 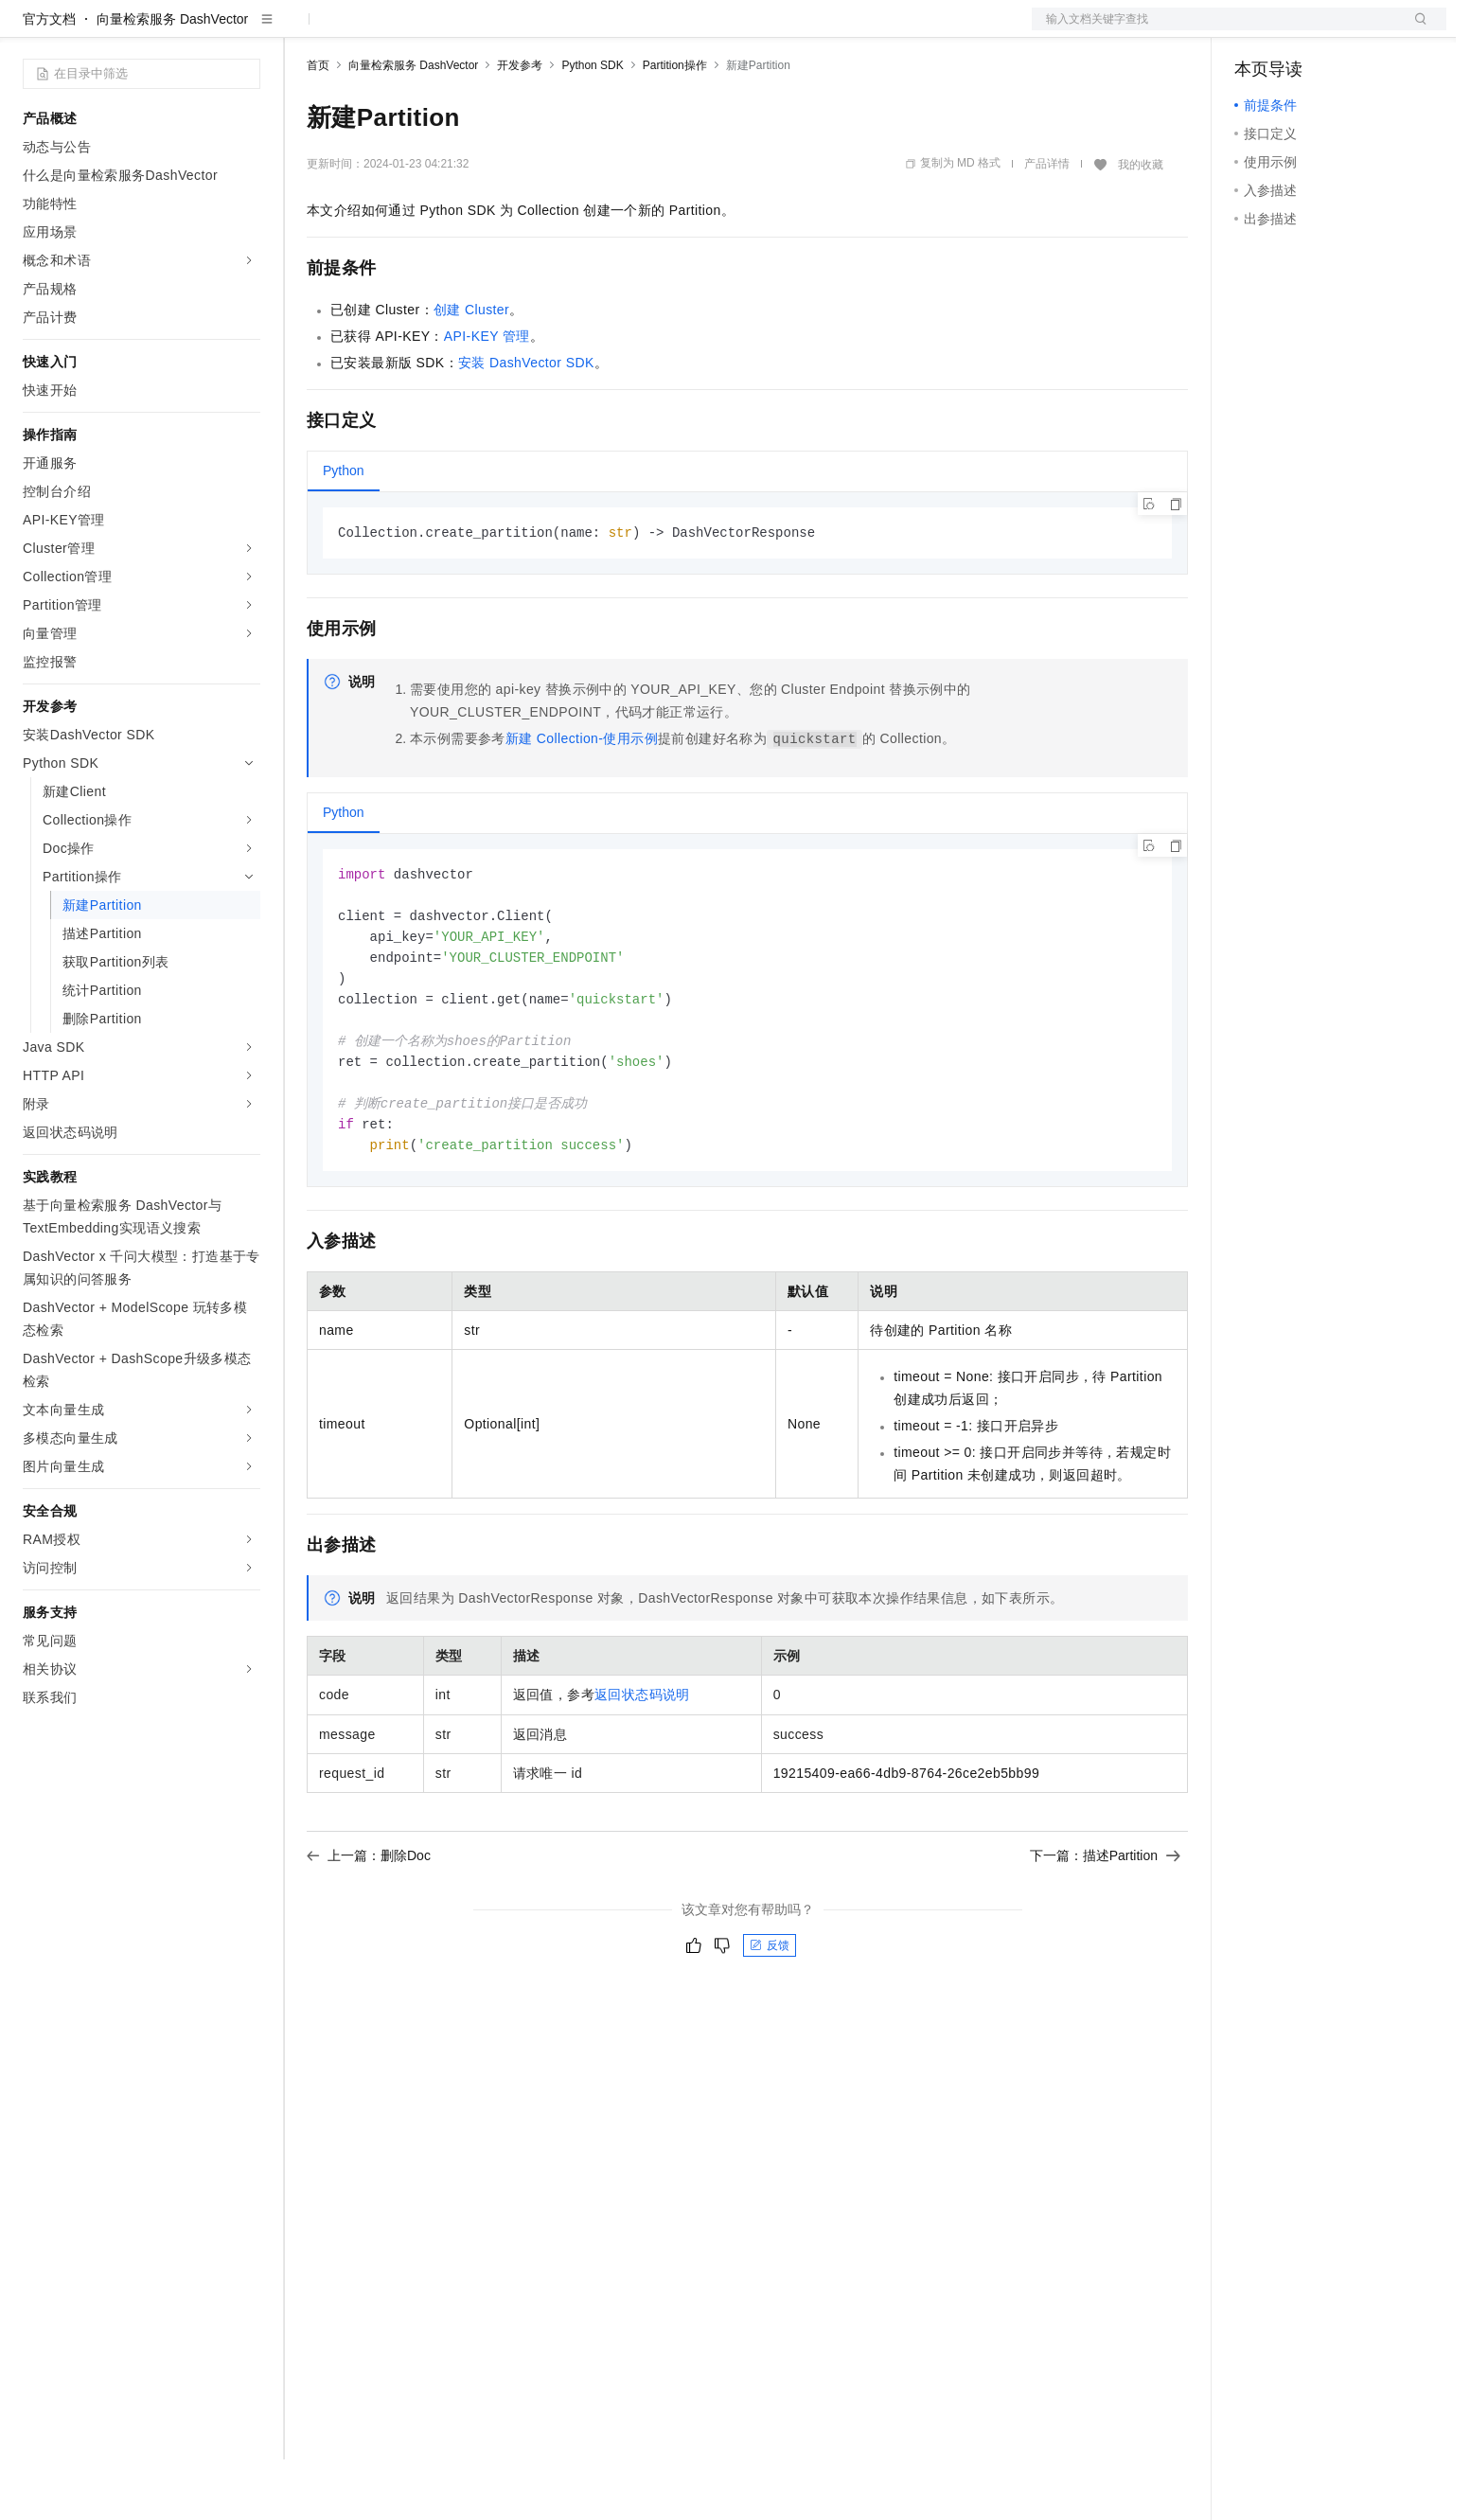 I want to click on 注册, so click(x=1346, y=30).